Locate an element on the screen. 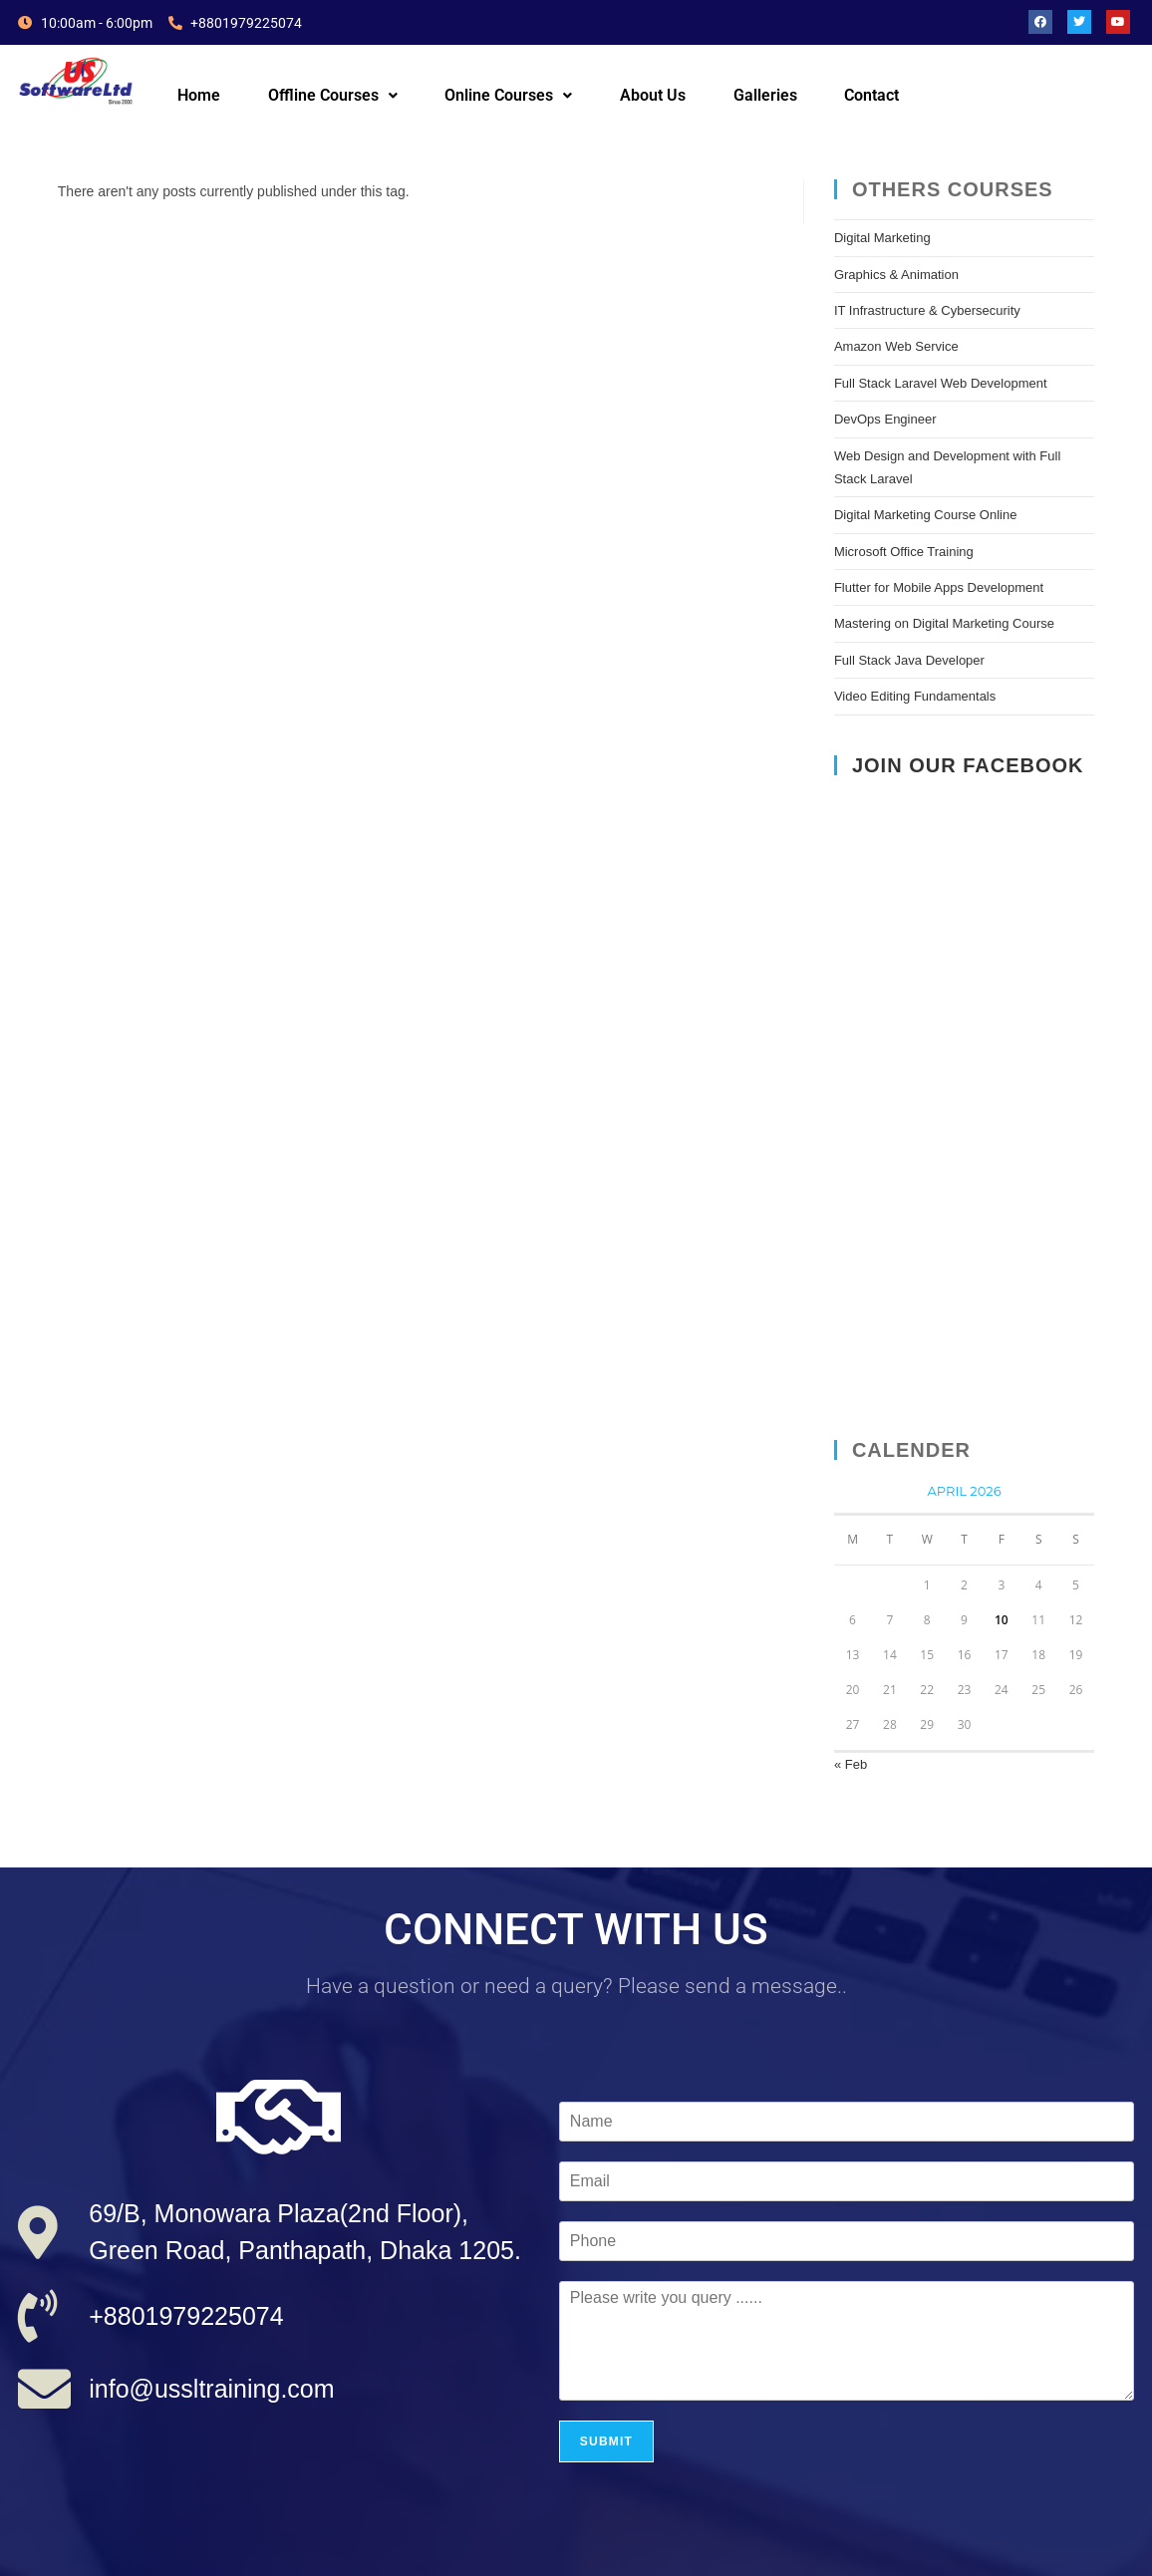 The width and height of the screenshot is (1152, 2576). Flutter for Mobile Apps Development is located at coordinates (938, 587).